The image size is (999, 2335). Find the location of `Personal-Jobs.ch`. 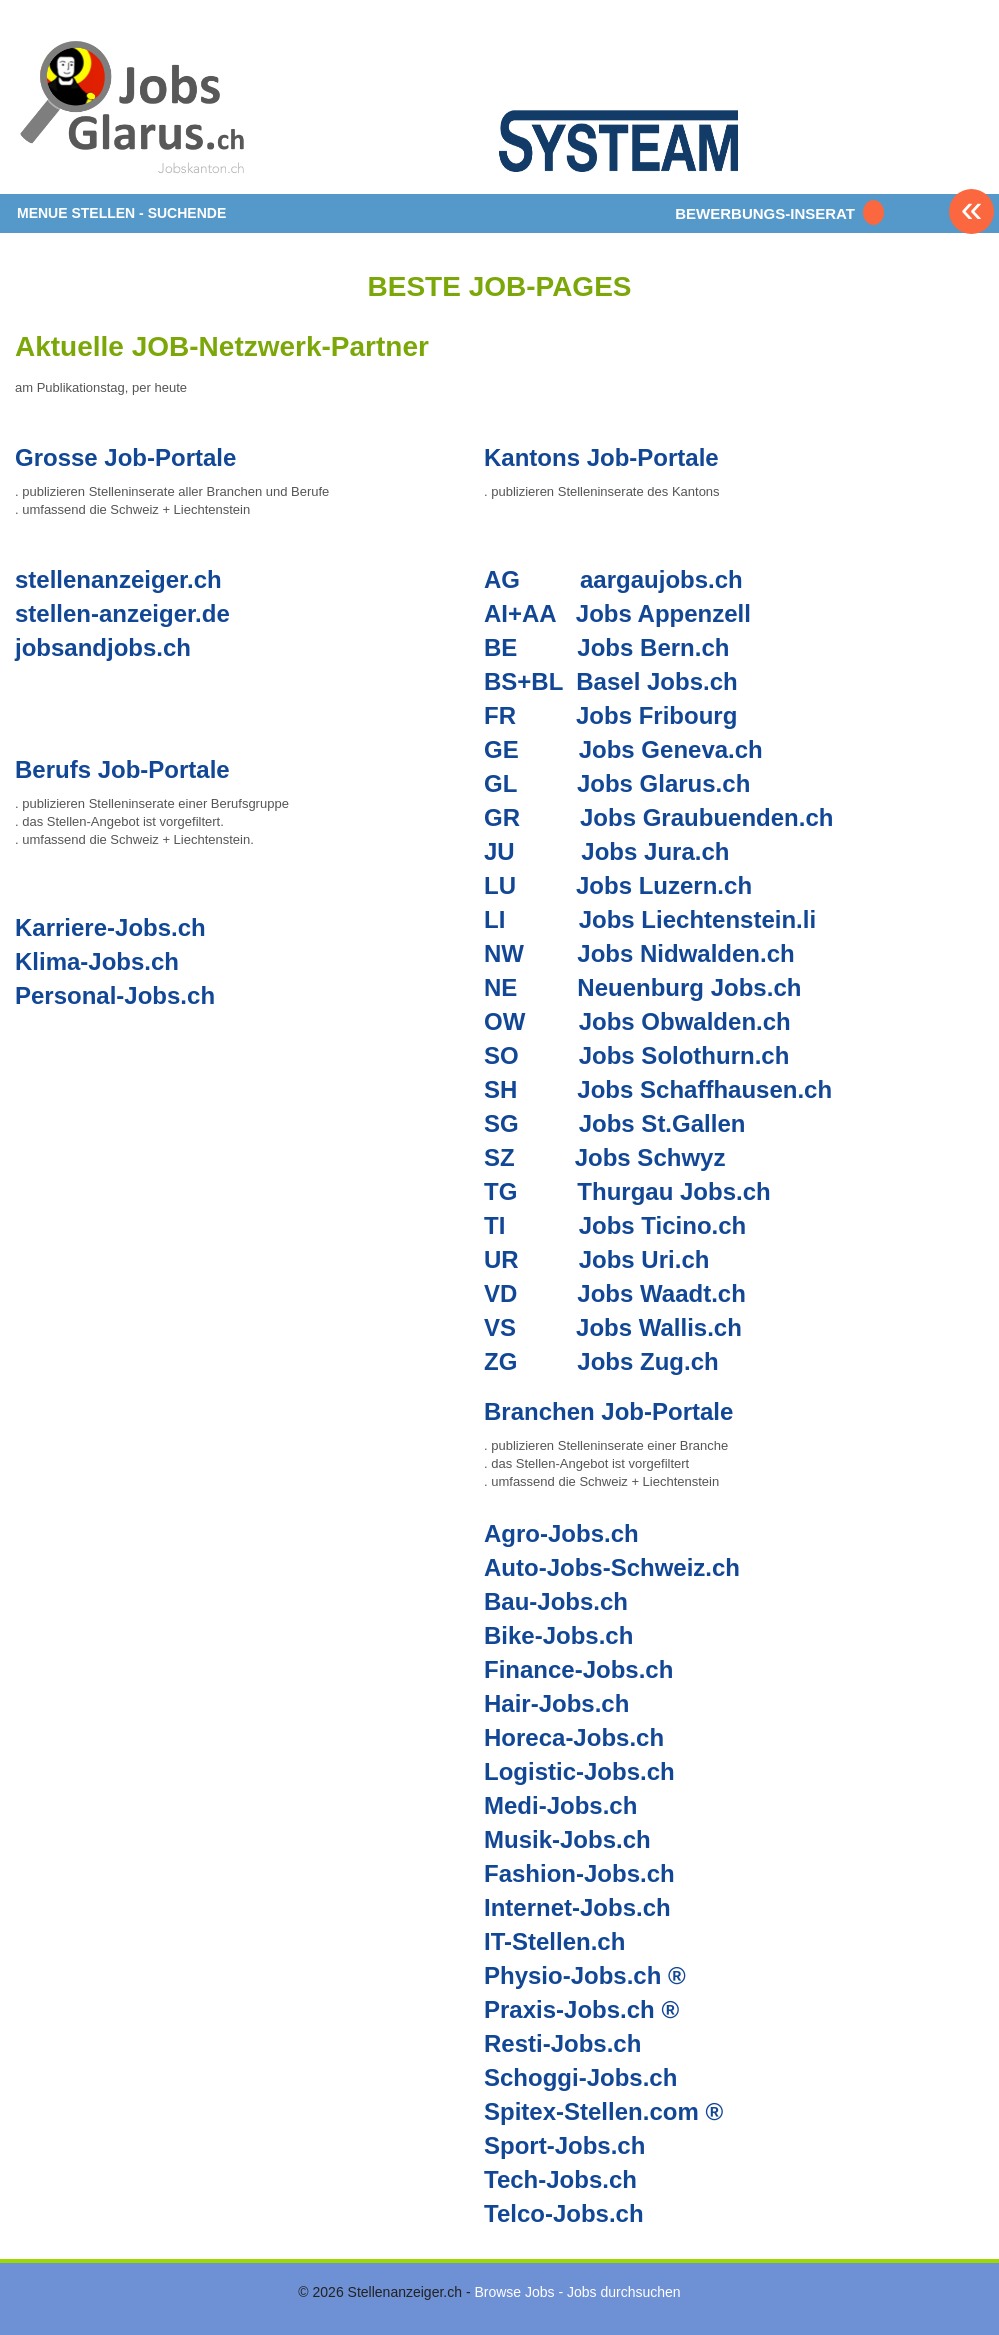

Personal-Jobs.ch is located at coordinates (115, 995).